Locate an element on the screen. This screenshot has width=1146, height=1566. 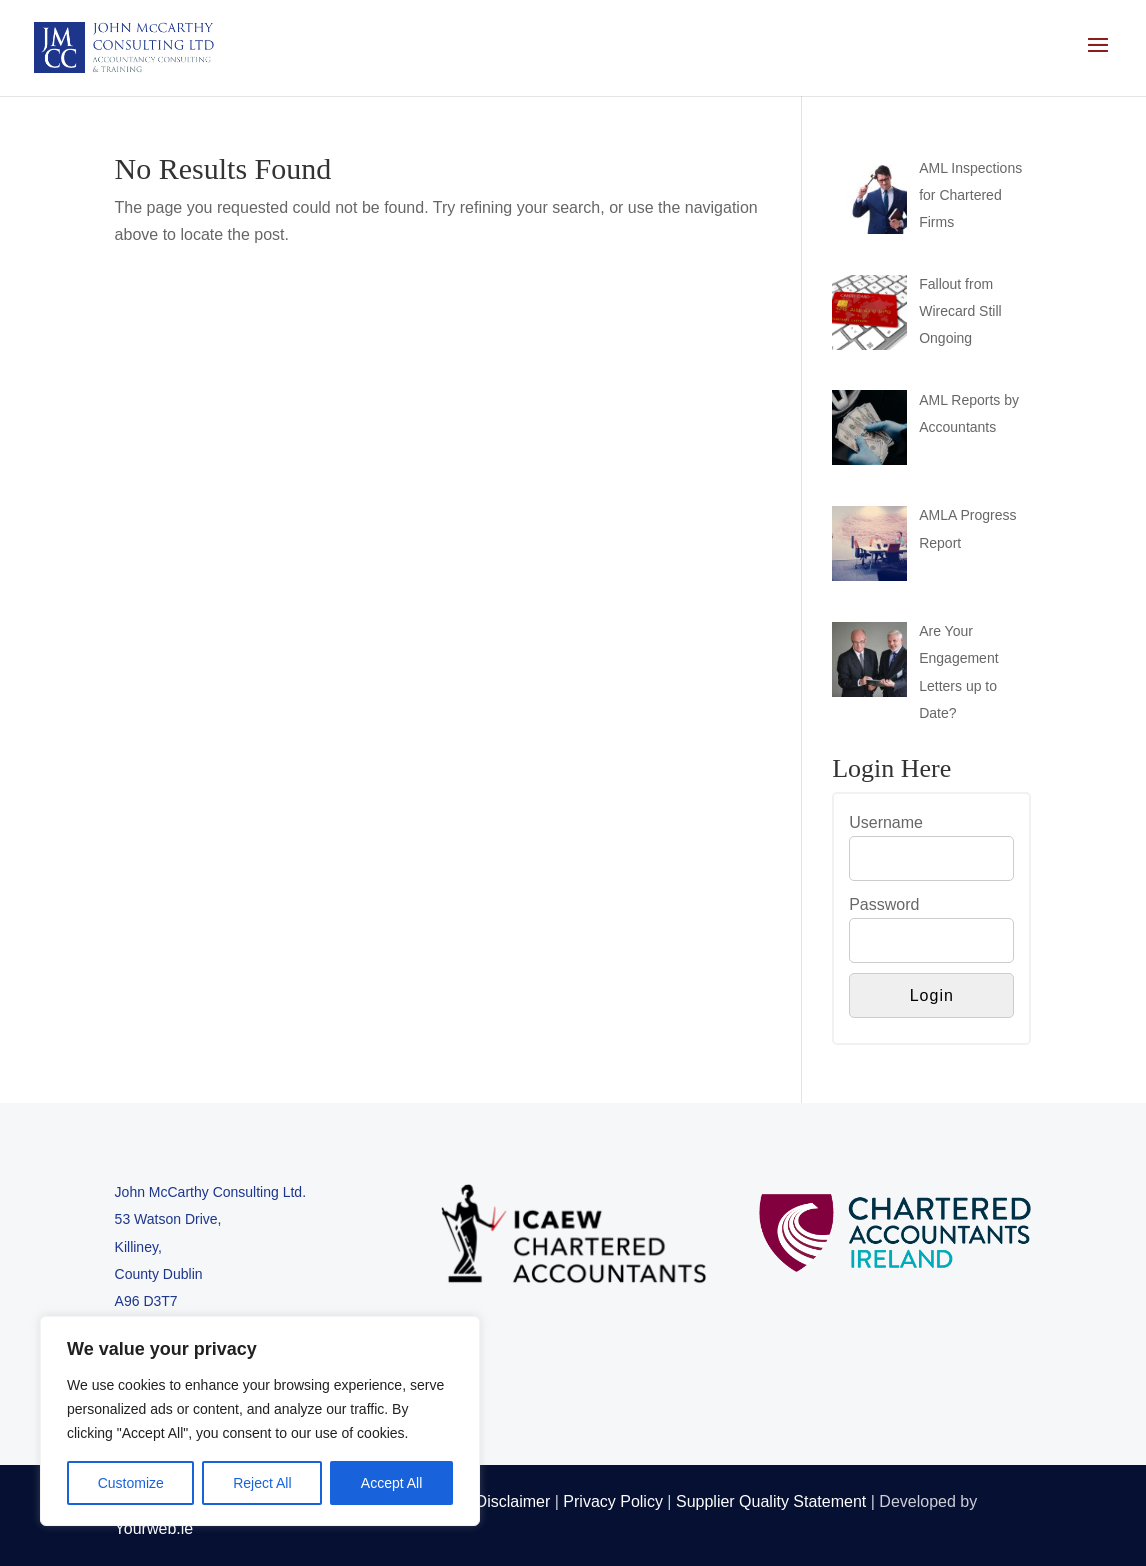
Accept All is located at coordinates (391, 1483).